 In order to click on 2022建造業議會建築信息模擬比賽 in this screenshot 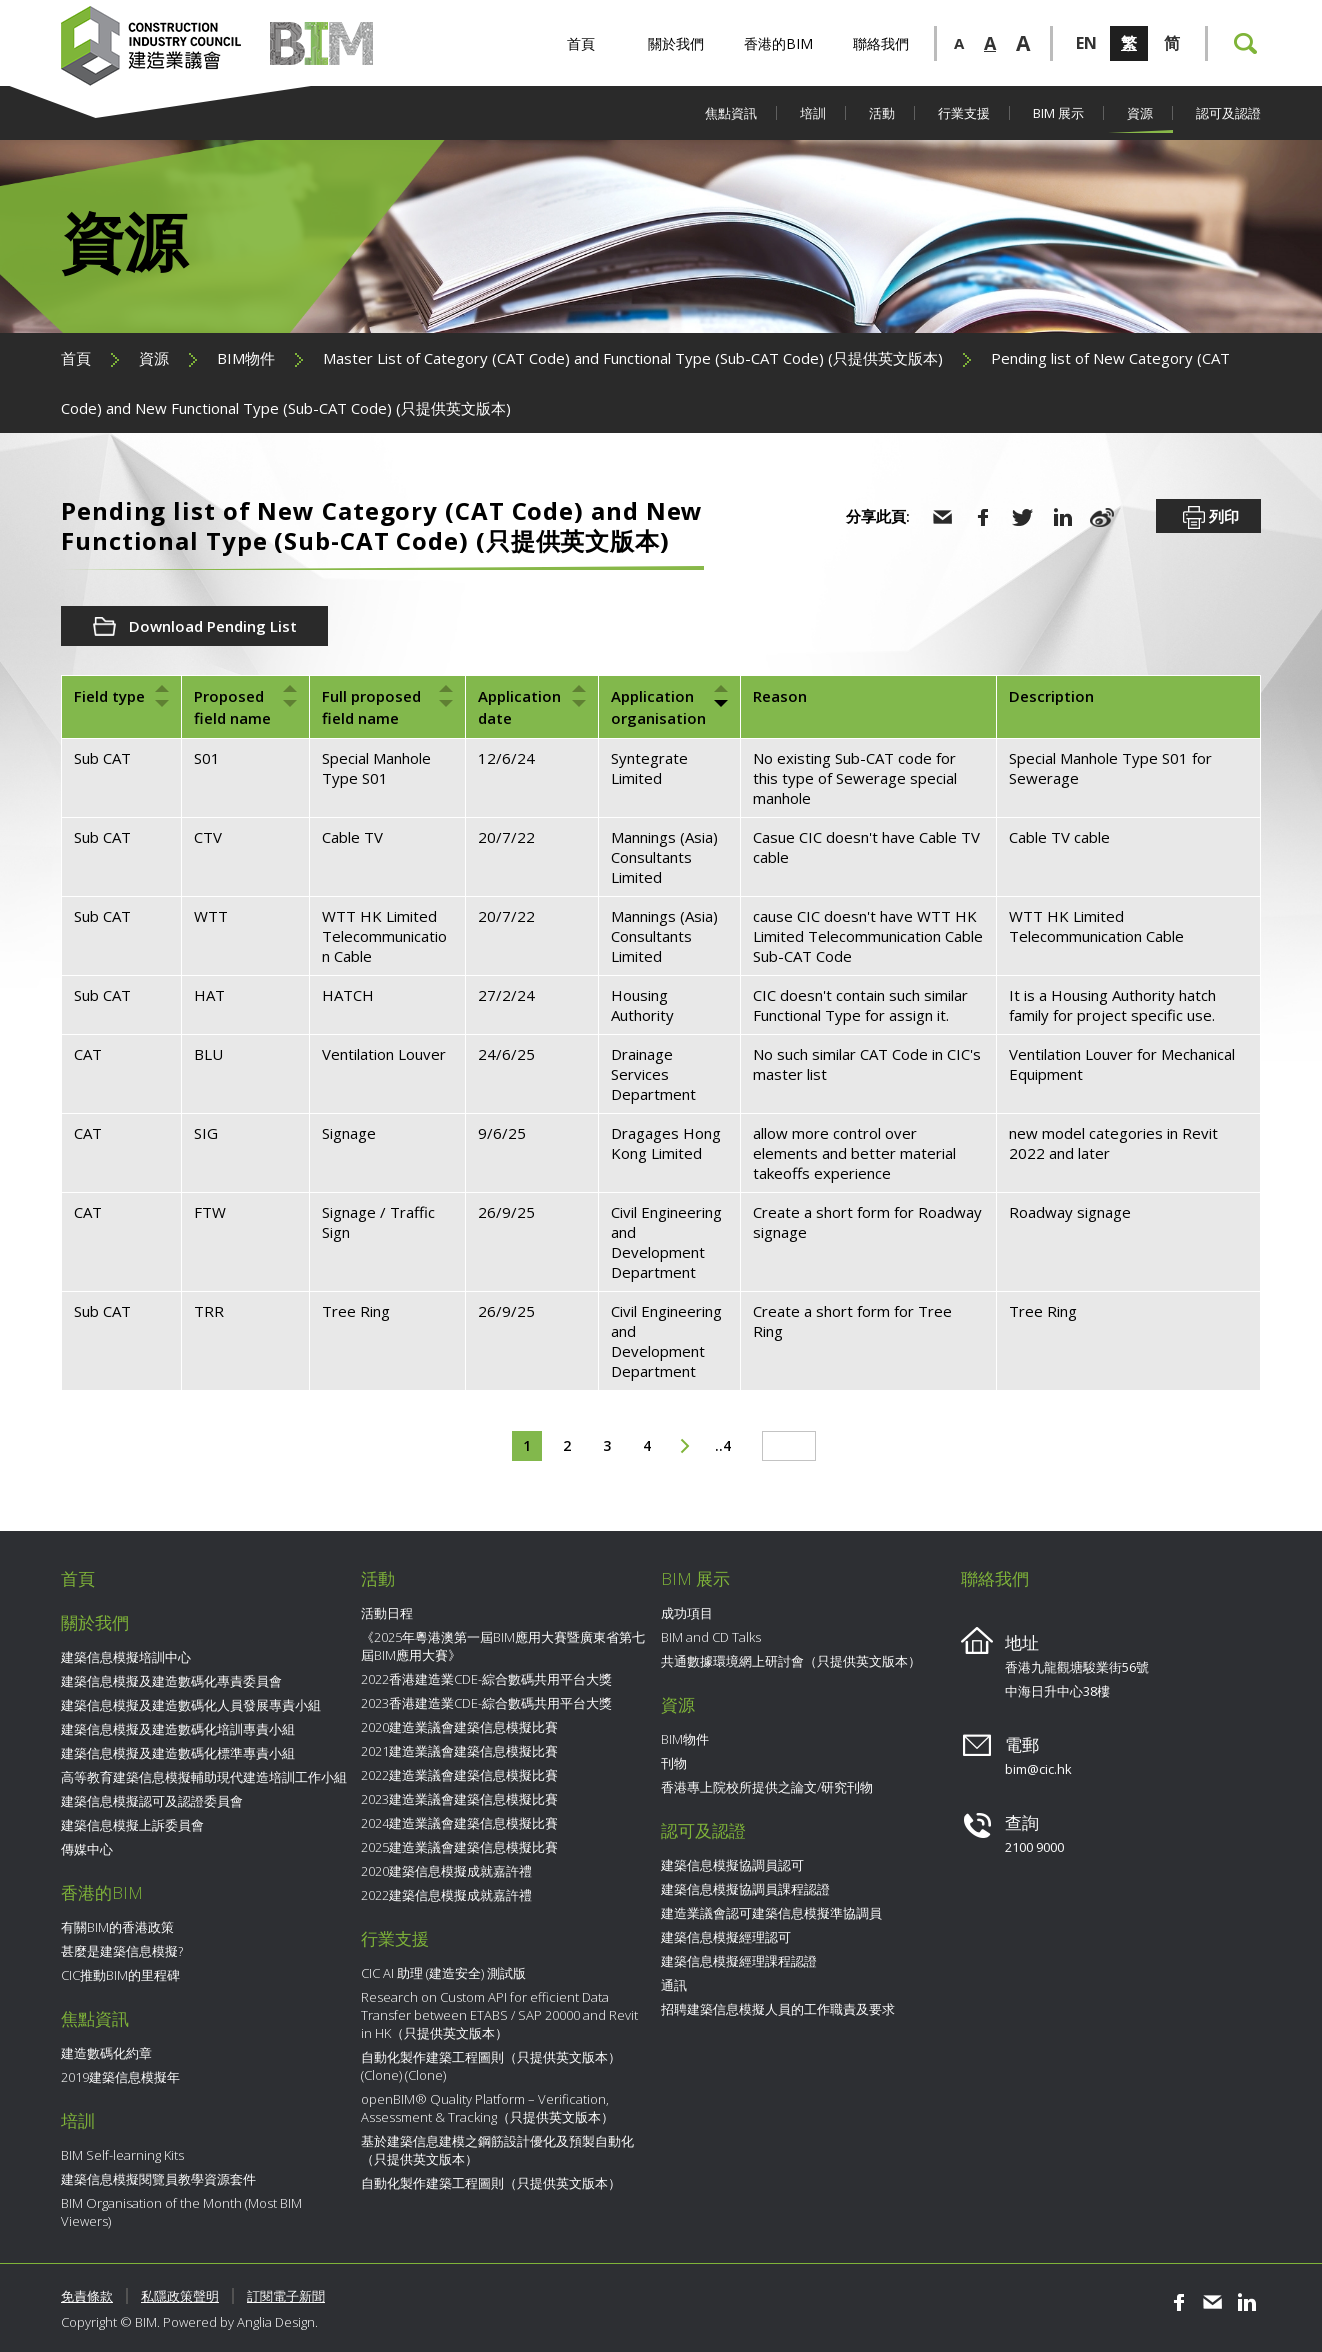, I will do `click(459, 1775)`.